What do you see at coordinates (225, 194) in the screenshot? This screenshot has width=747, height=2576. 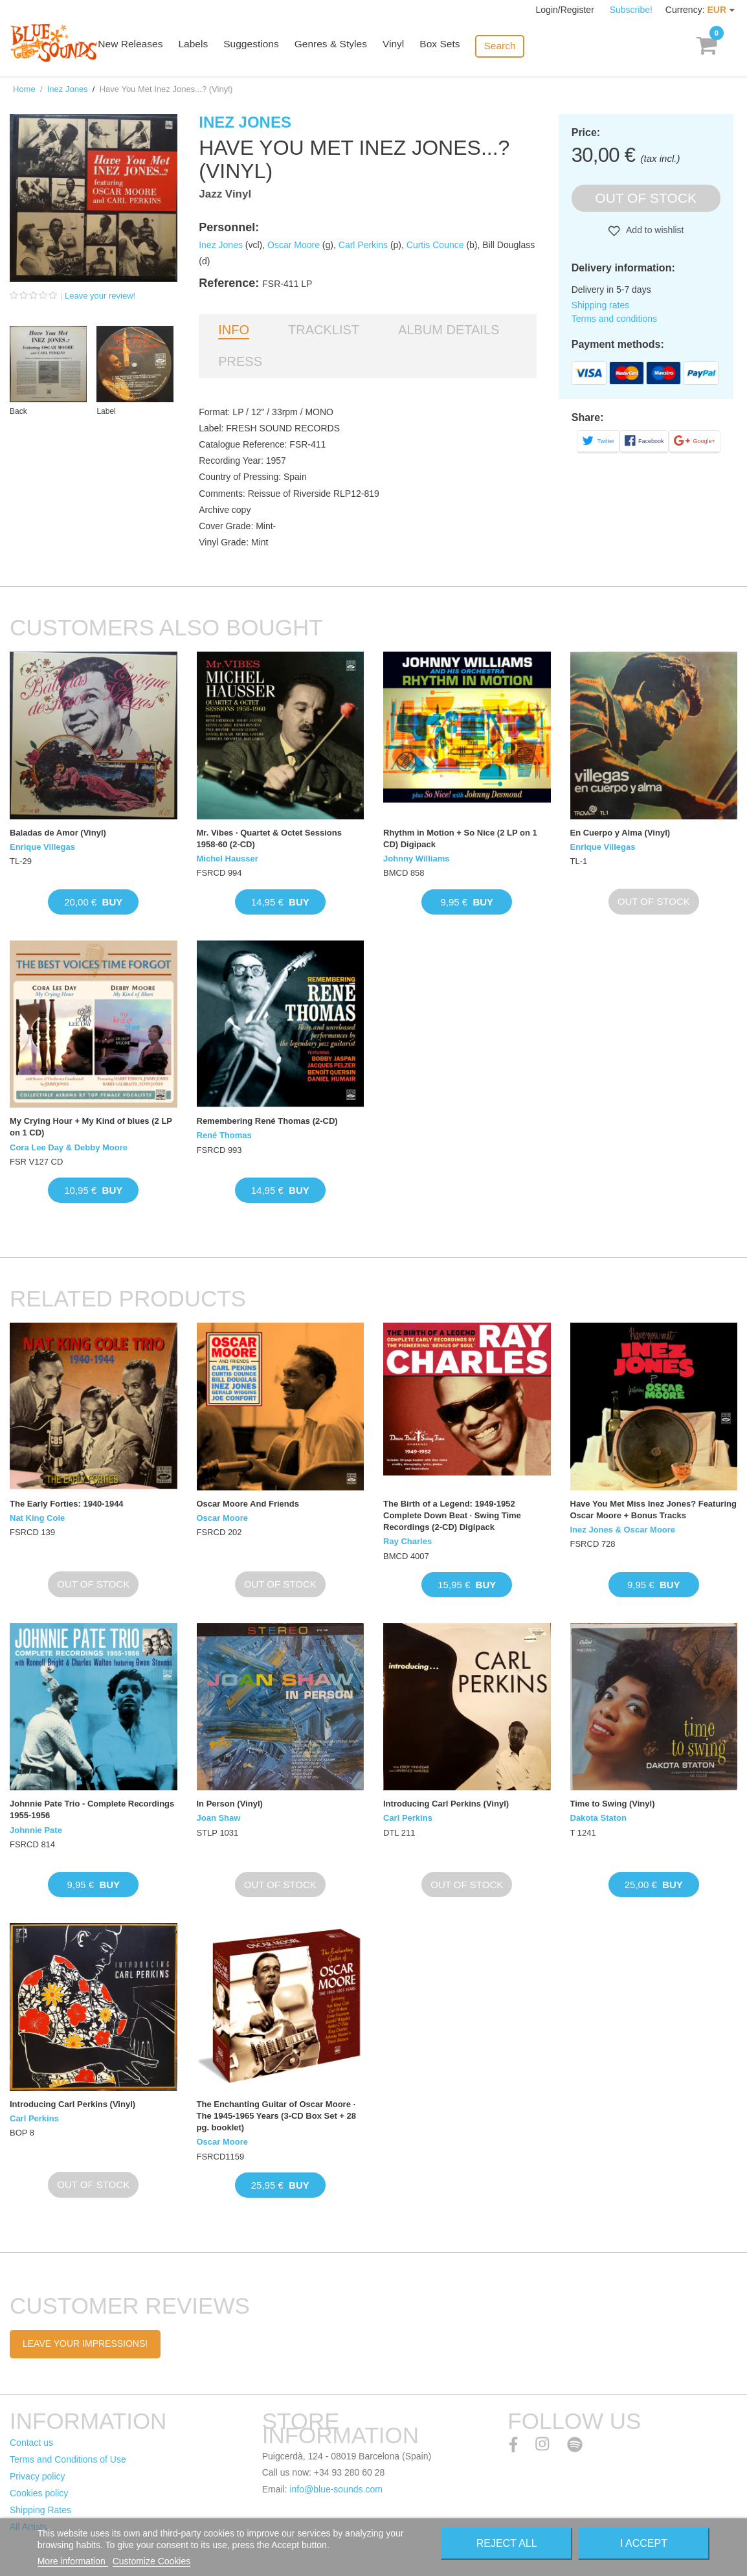 I see `Jazz Vinyl` at bounding box center [225, 194].